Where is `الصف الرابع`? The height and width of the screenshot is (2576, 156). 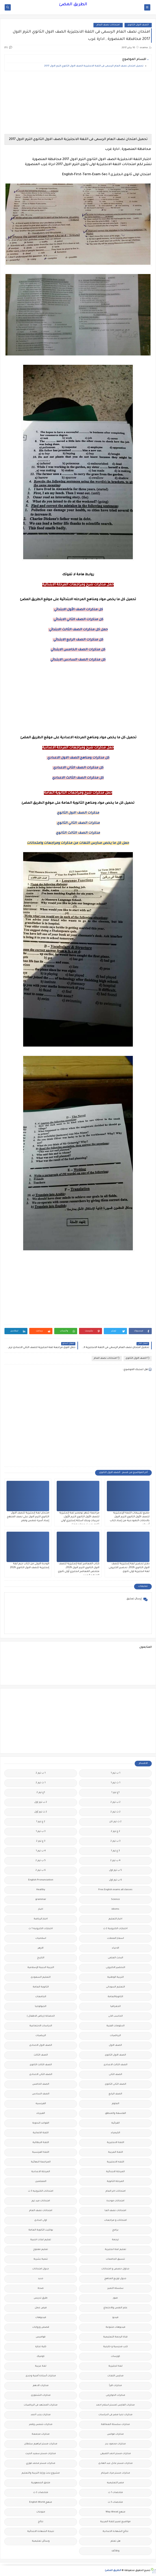 الصف الرابع is located at coordinates (115, 2094).